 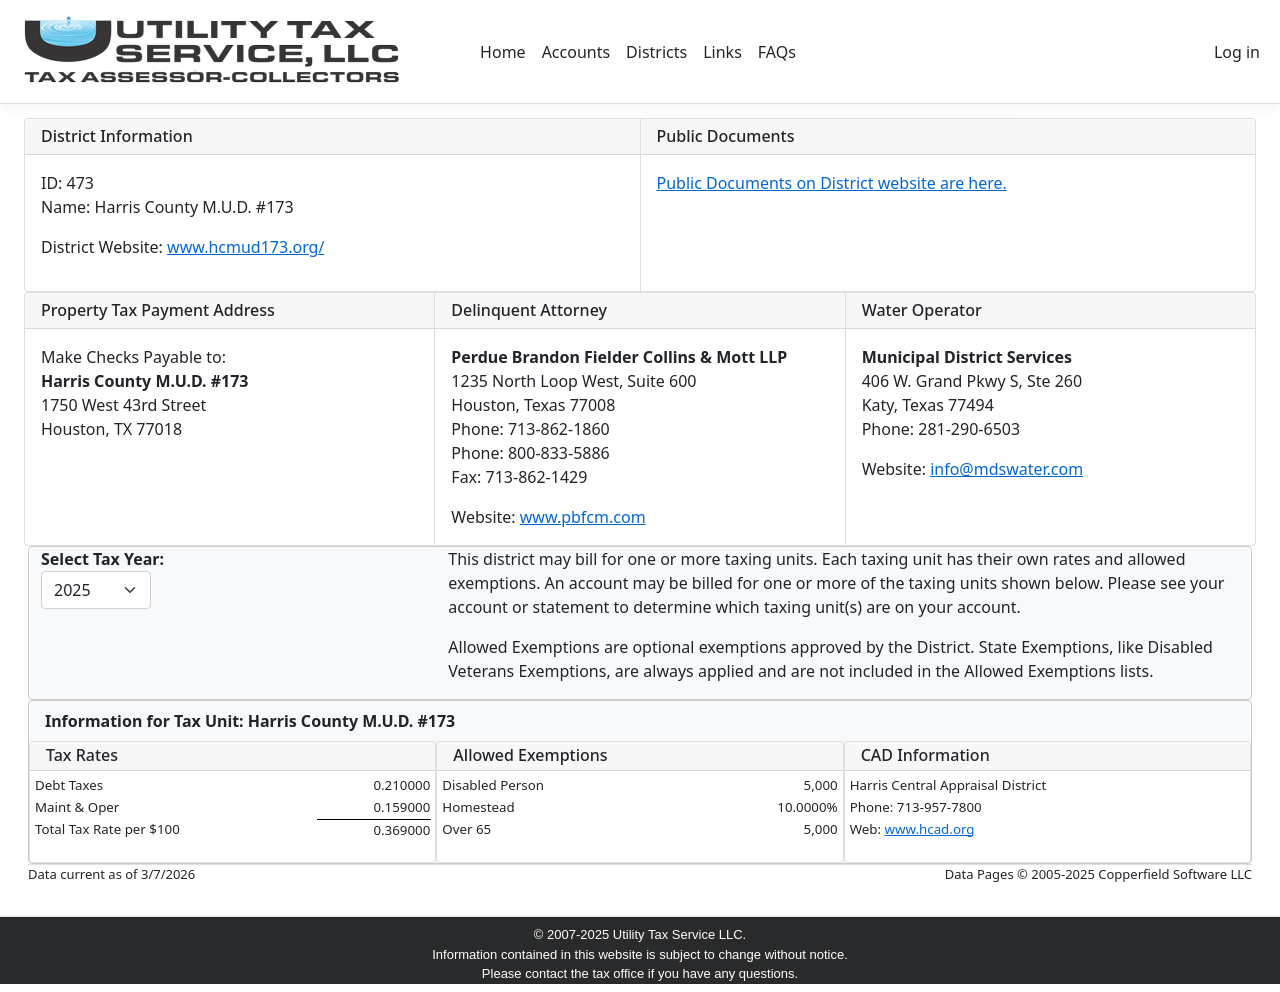 What do you see at coordinates (656, 52) in the screenshot?
I see `Districts` at bounding box center [656, 52].